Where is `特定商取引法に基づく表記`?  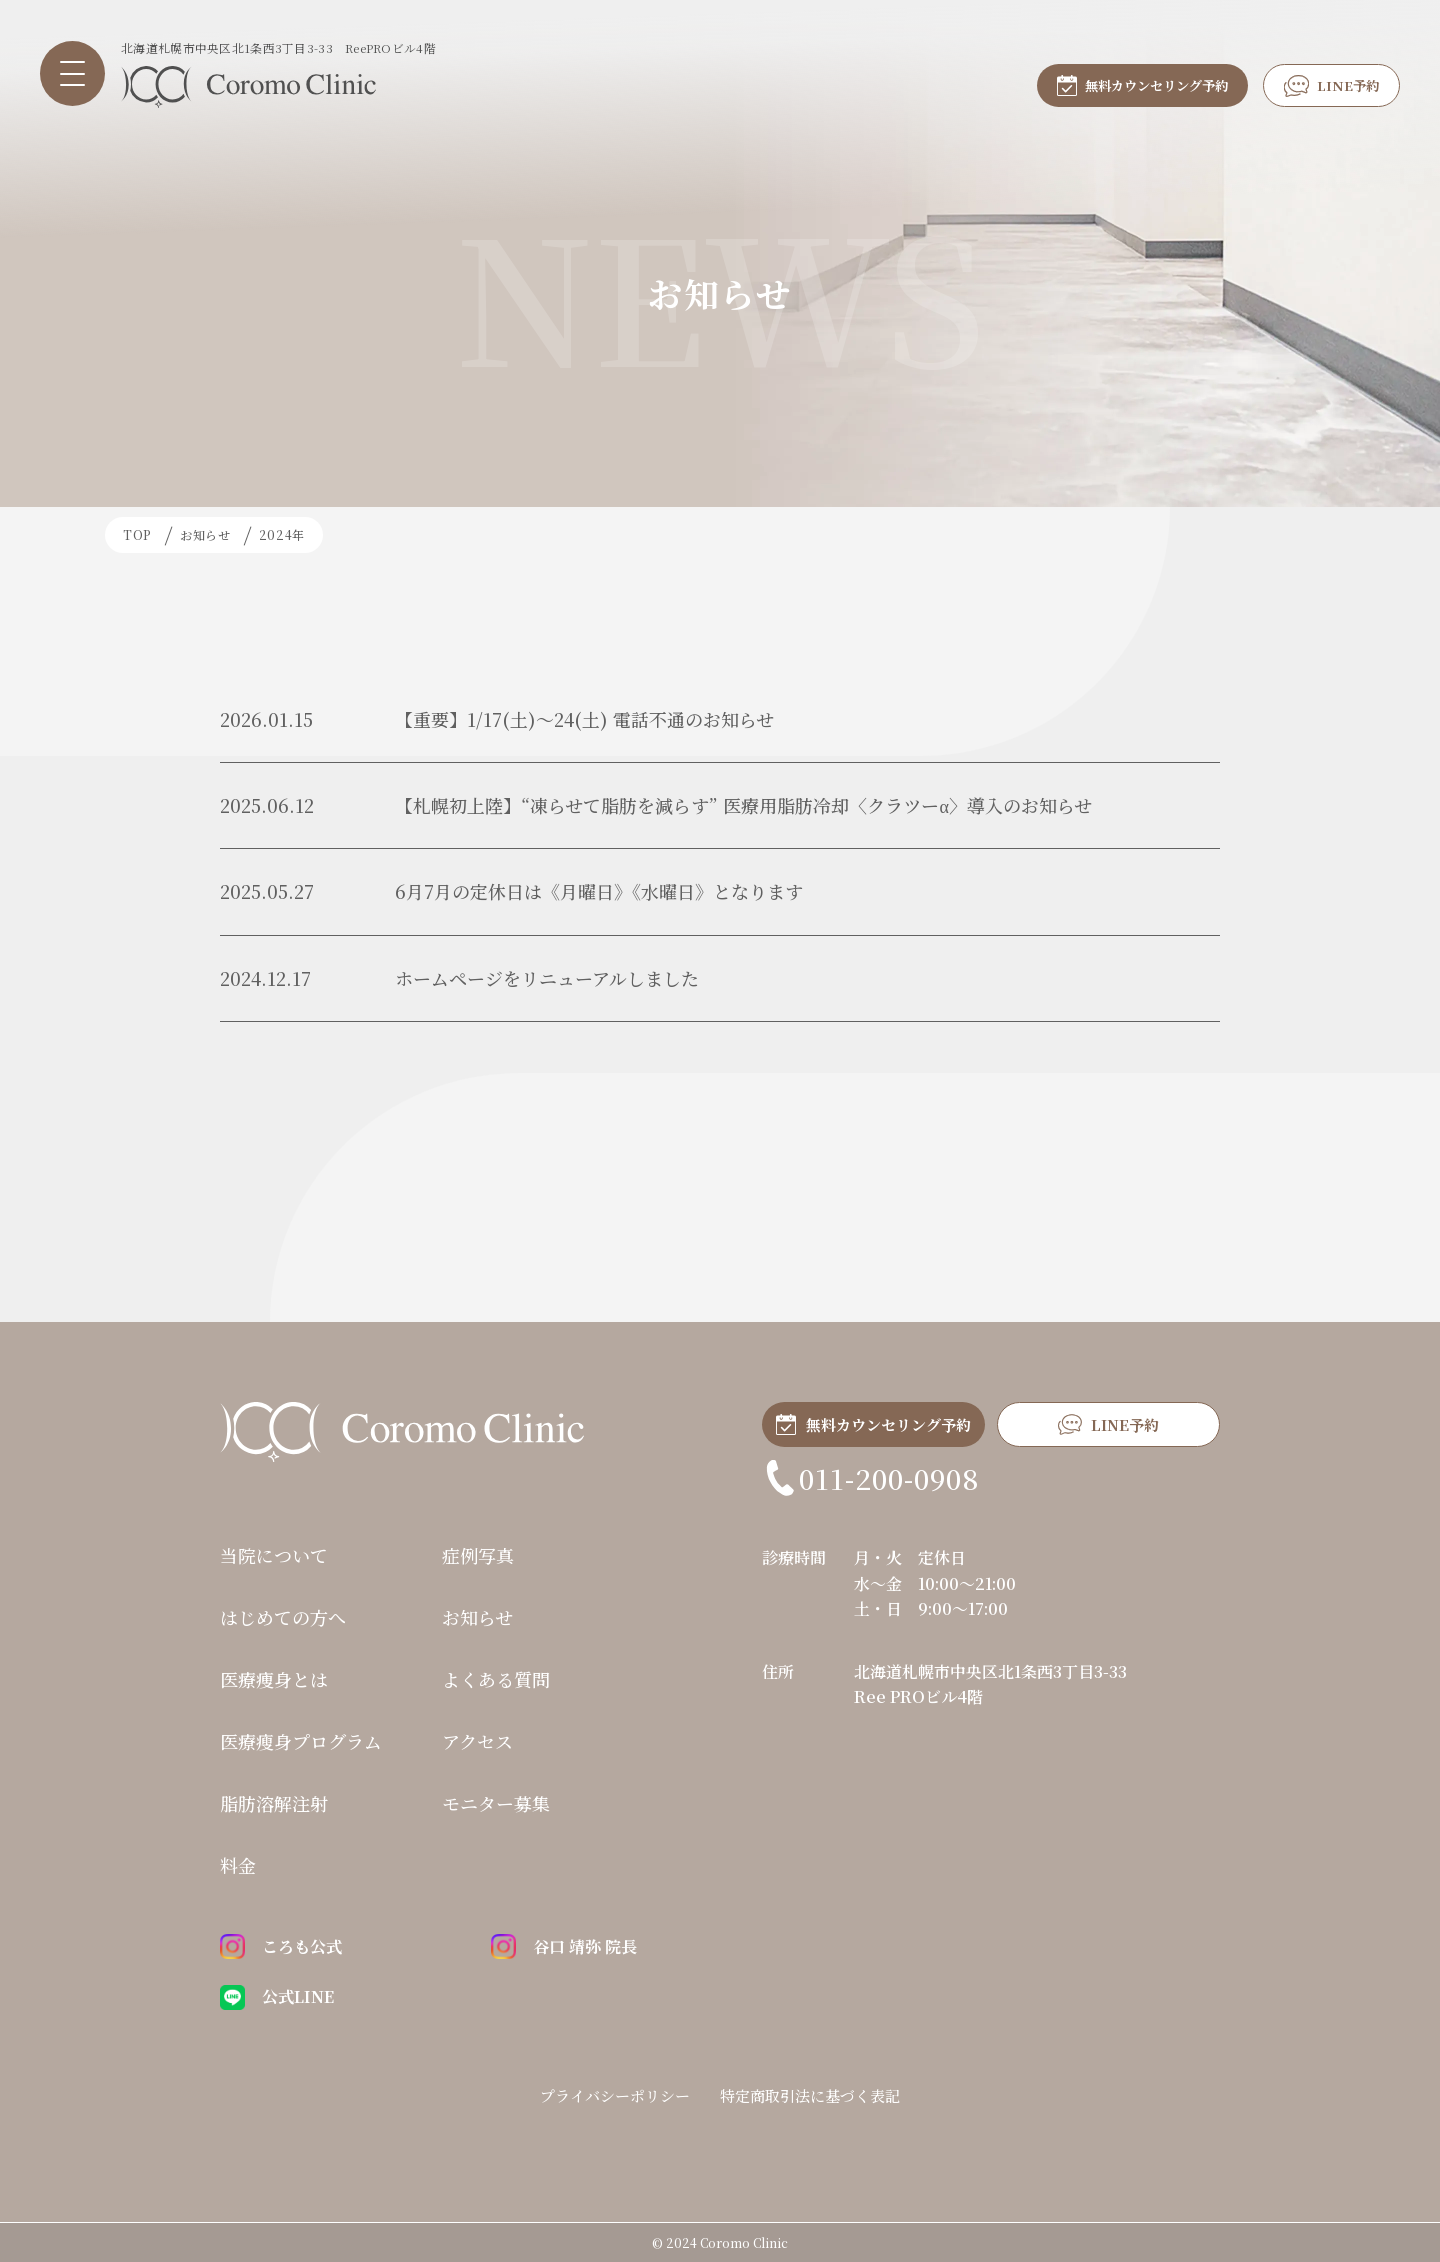
特定商取引法に基づく表記 is located at coordinates (810, 2094).